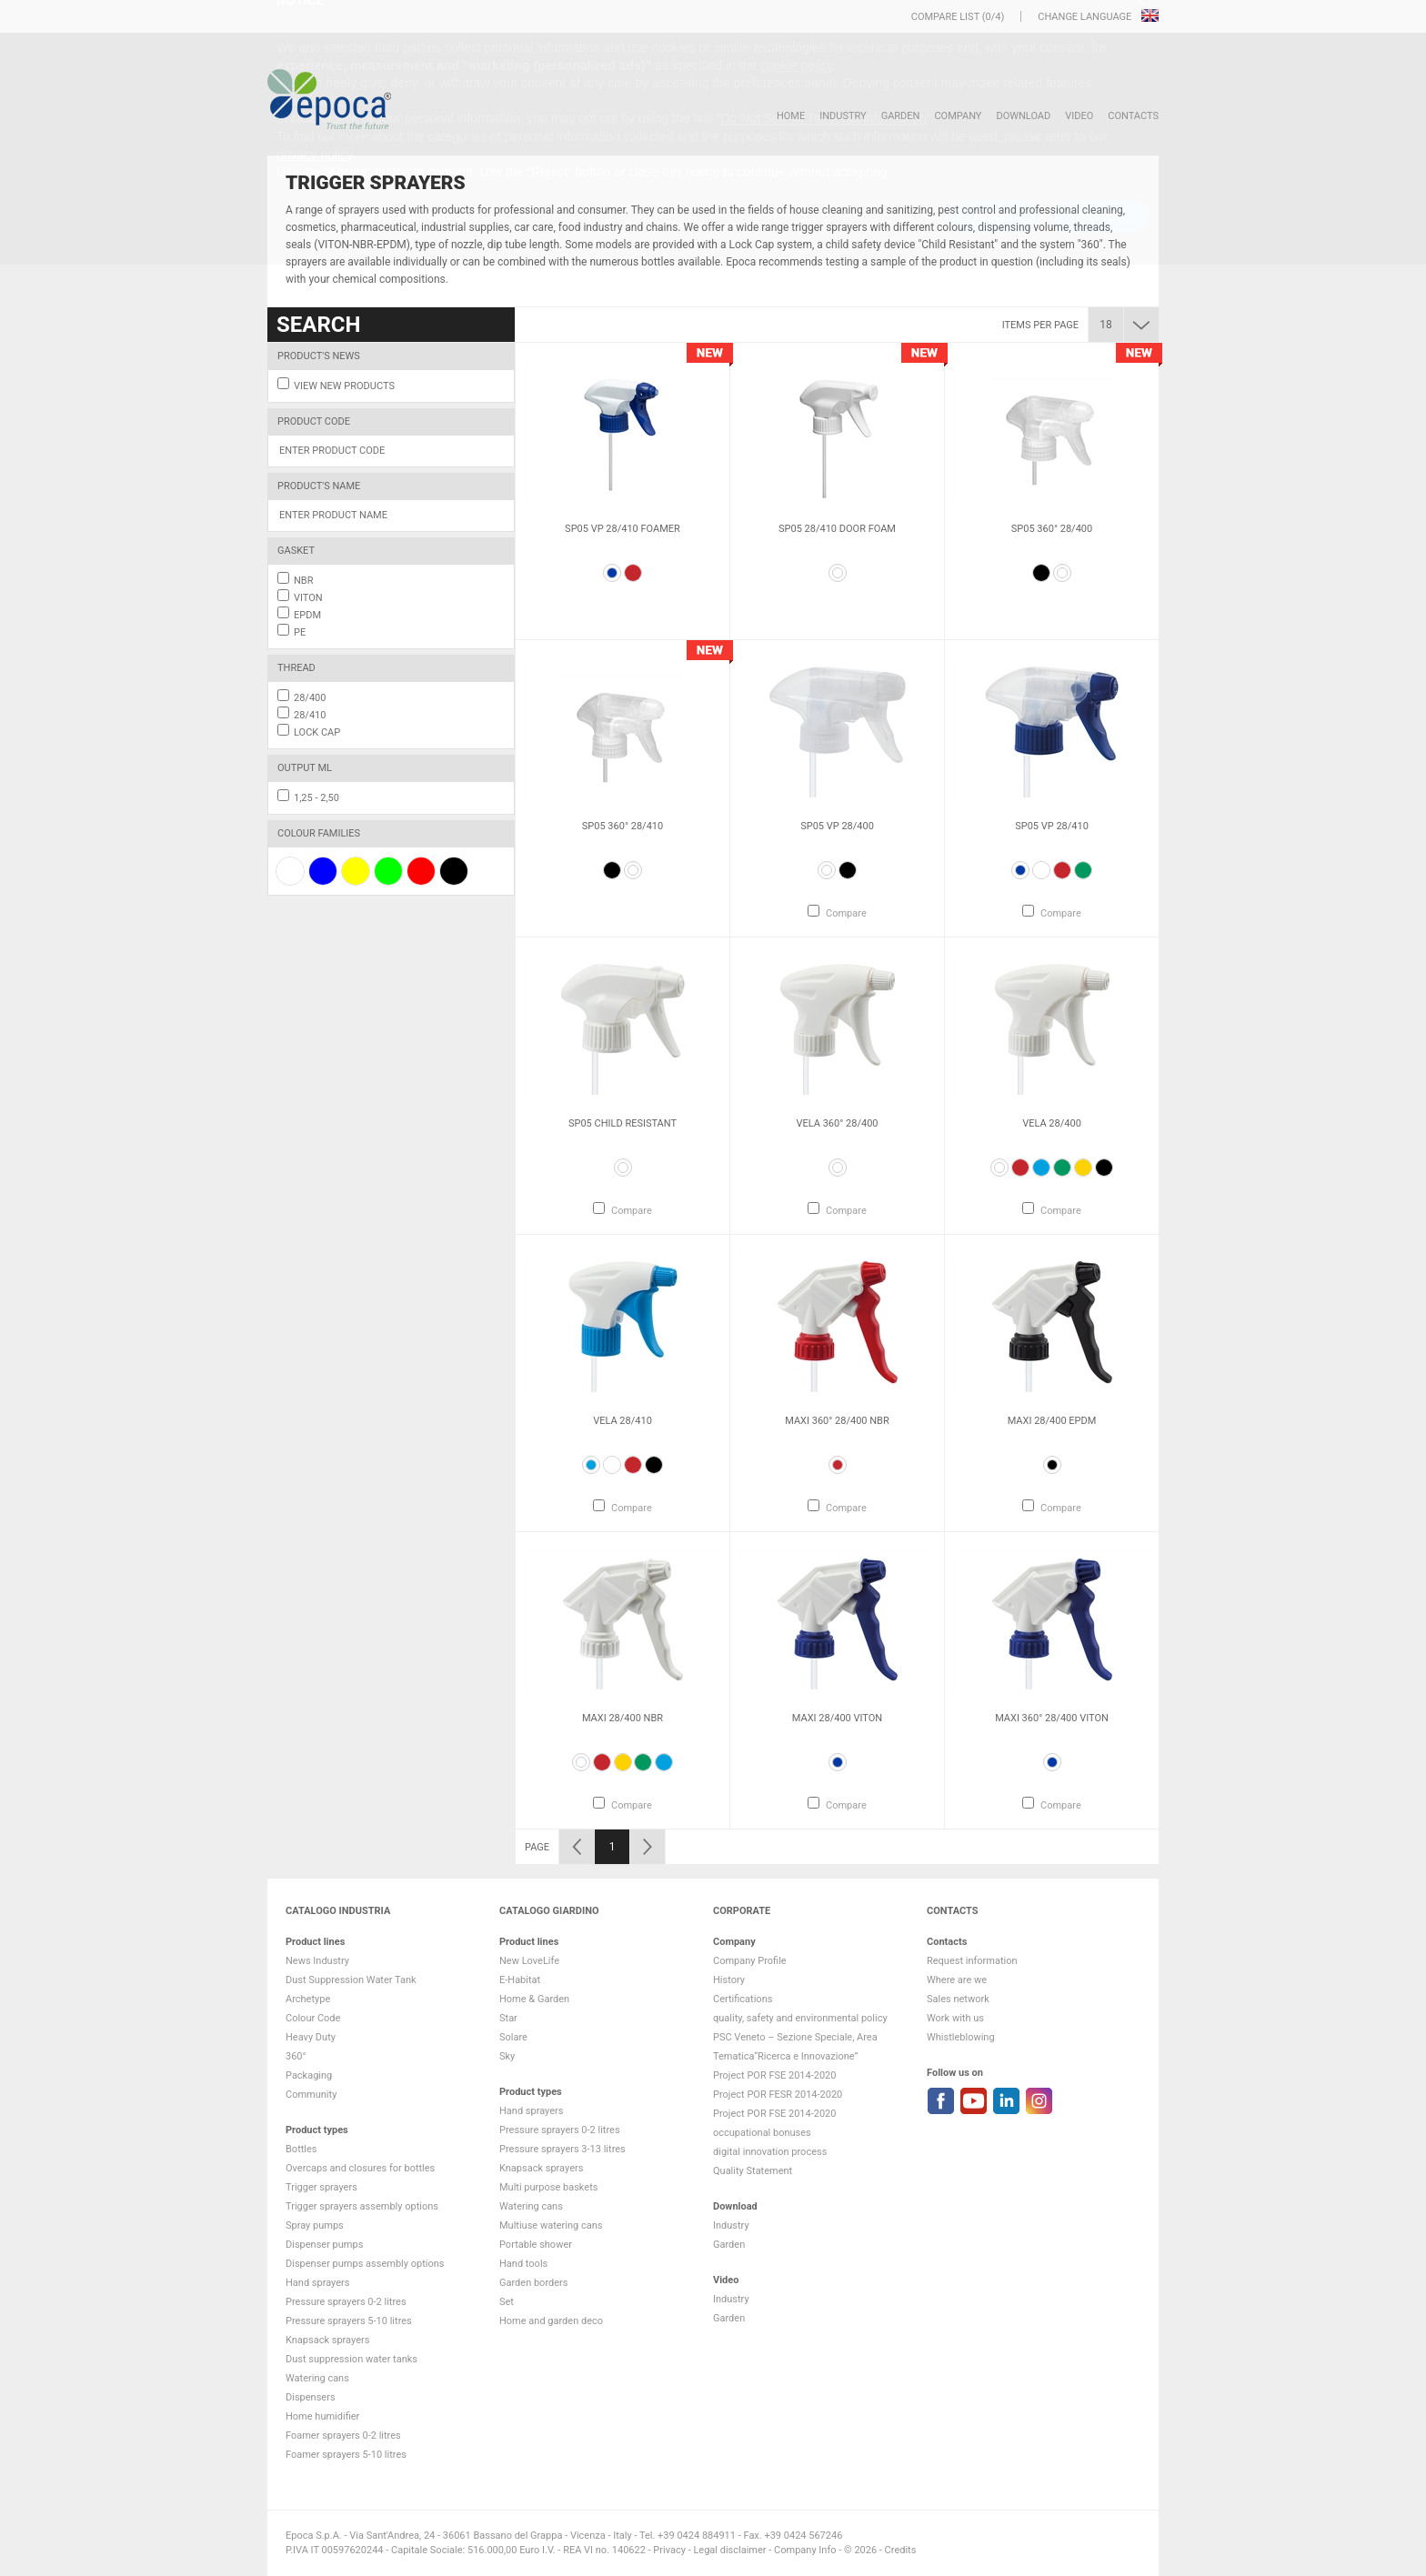  What do you see at coordinates (548, 2187) in the screenshot?
I see `Multi purpose baskets` at bounding box center [548, 2187].